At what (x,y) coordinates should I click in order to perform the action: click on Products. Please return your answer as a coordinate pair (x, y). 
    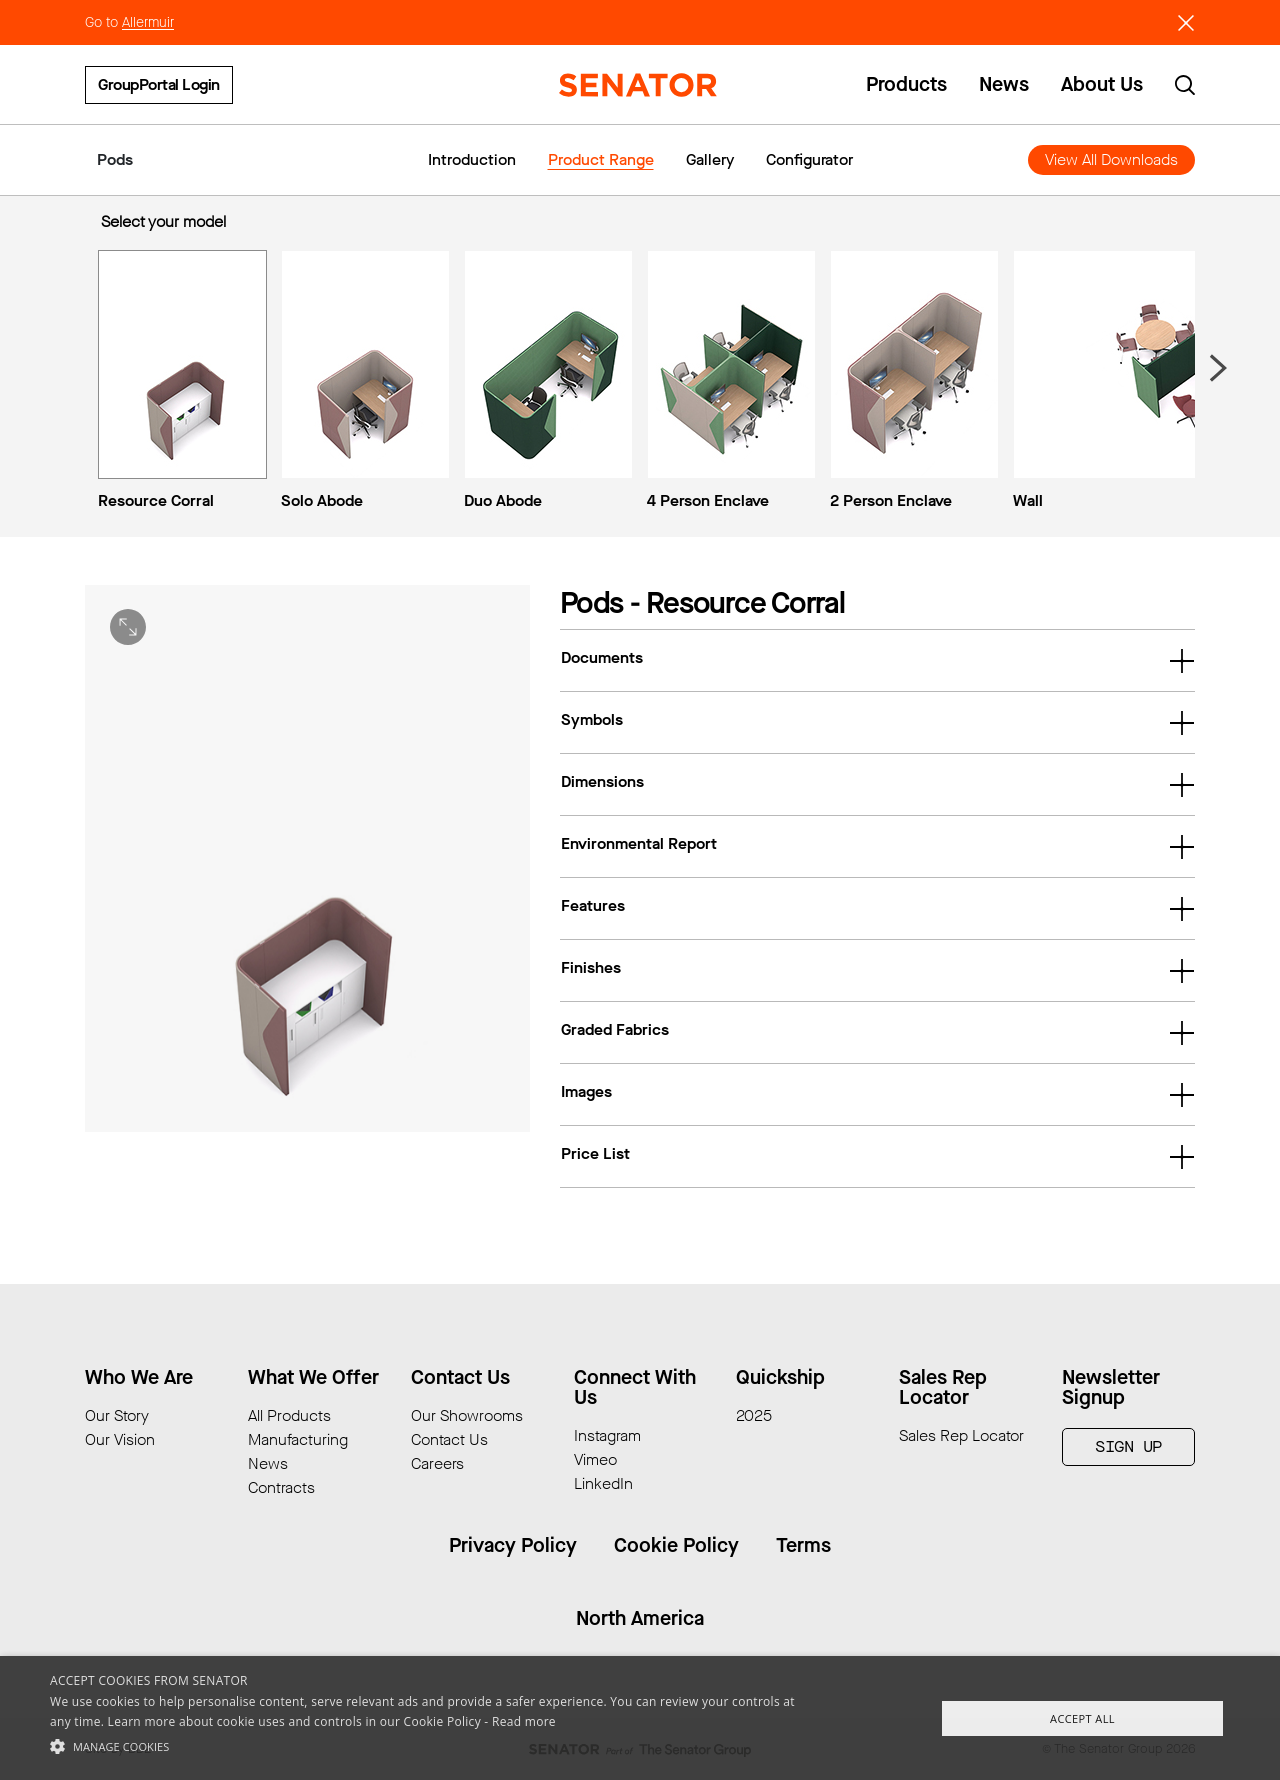
    Looking at the image, I should click on (906, 85).